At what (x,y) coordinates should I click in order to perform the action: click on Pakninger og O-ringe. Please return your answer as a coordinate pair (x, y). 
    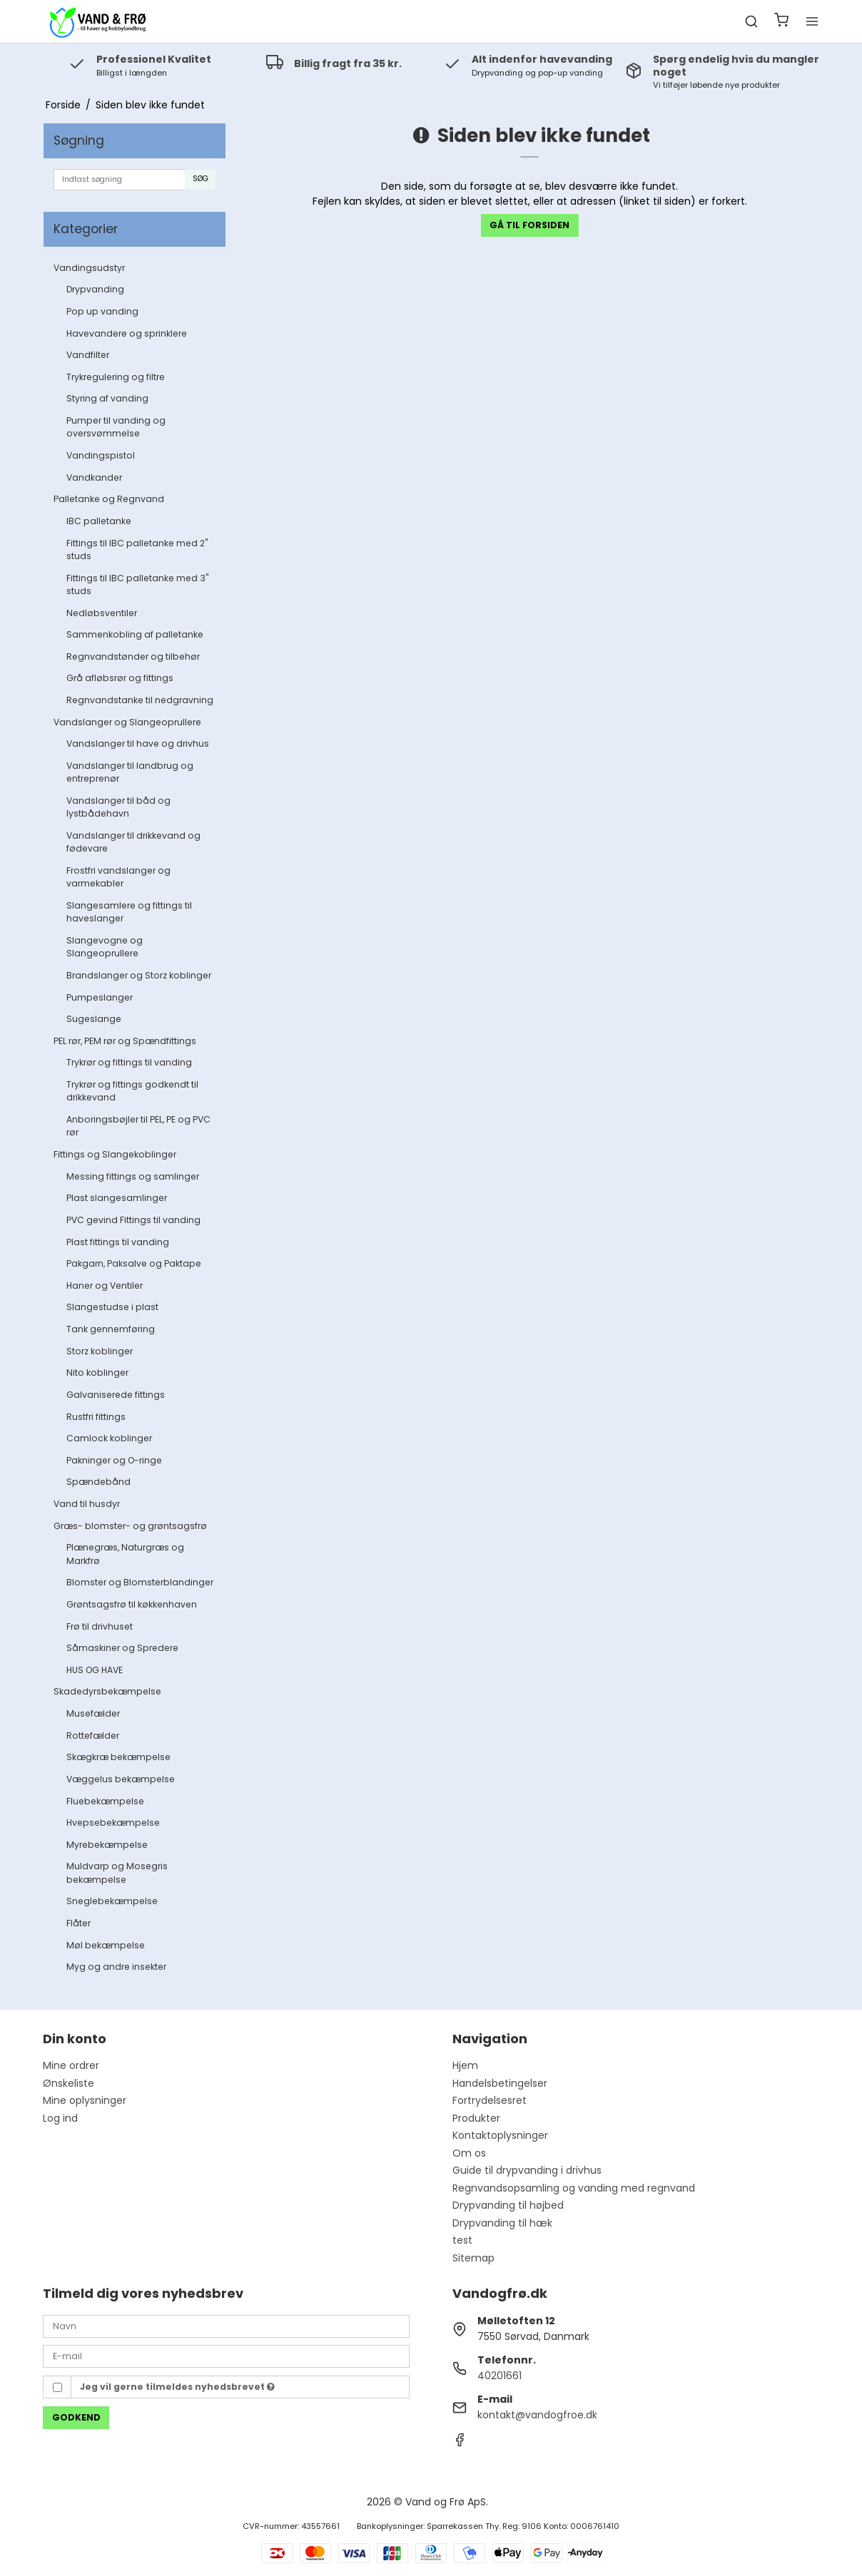
    Looking at the image, I should click on (114, 1460).